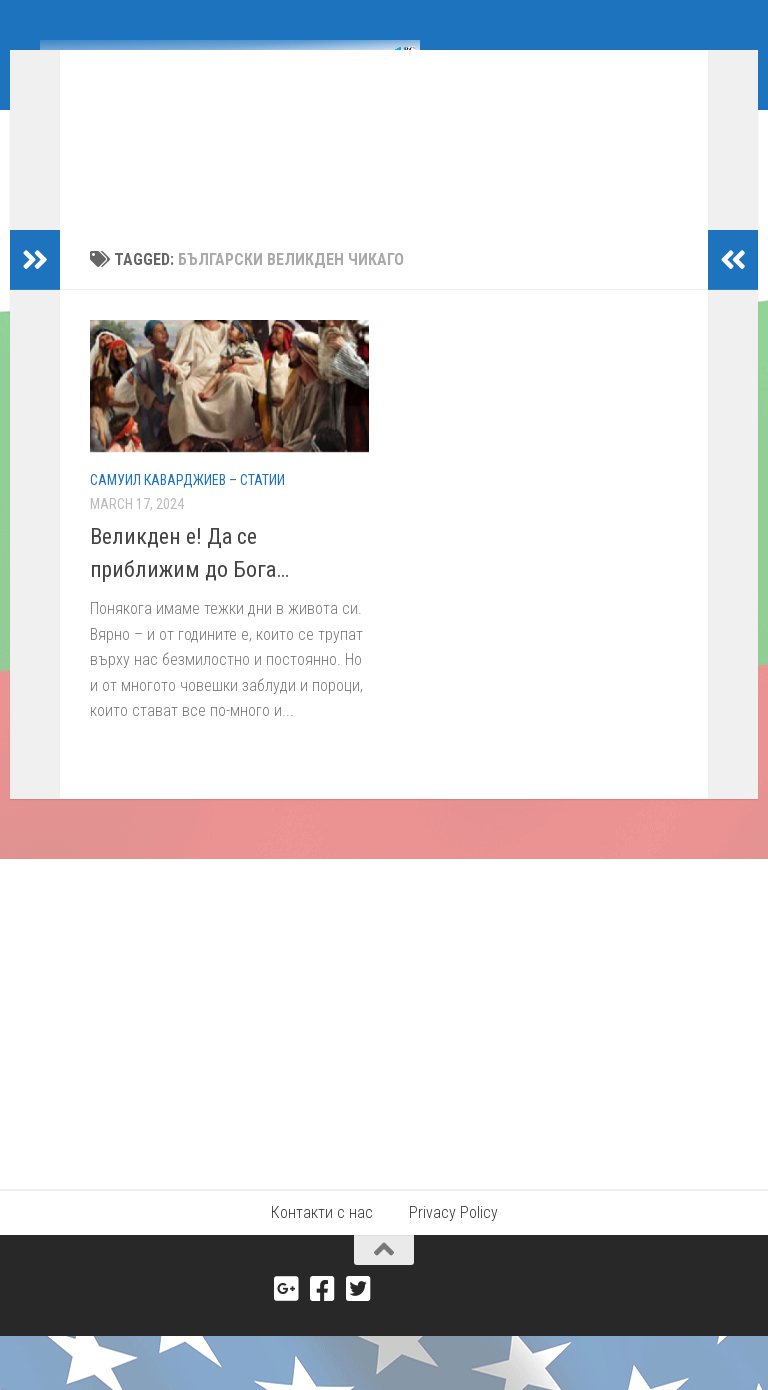 This screenshot has width=768, height=1390. What do you see at coordinates (359, 1350) in the screenshot?
I see `[Twitter]` at bounding box center [359, 1350].